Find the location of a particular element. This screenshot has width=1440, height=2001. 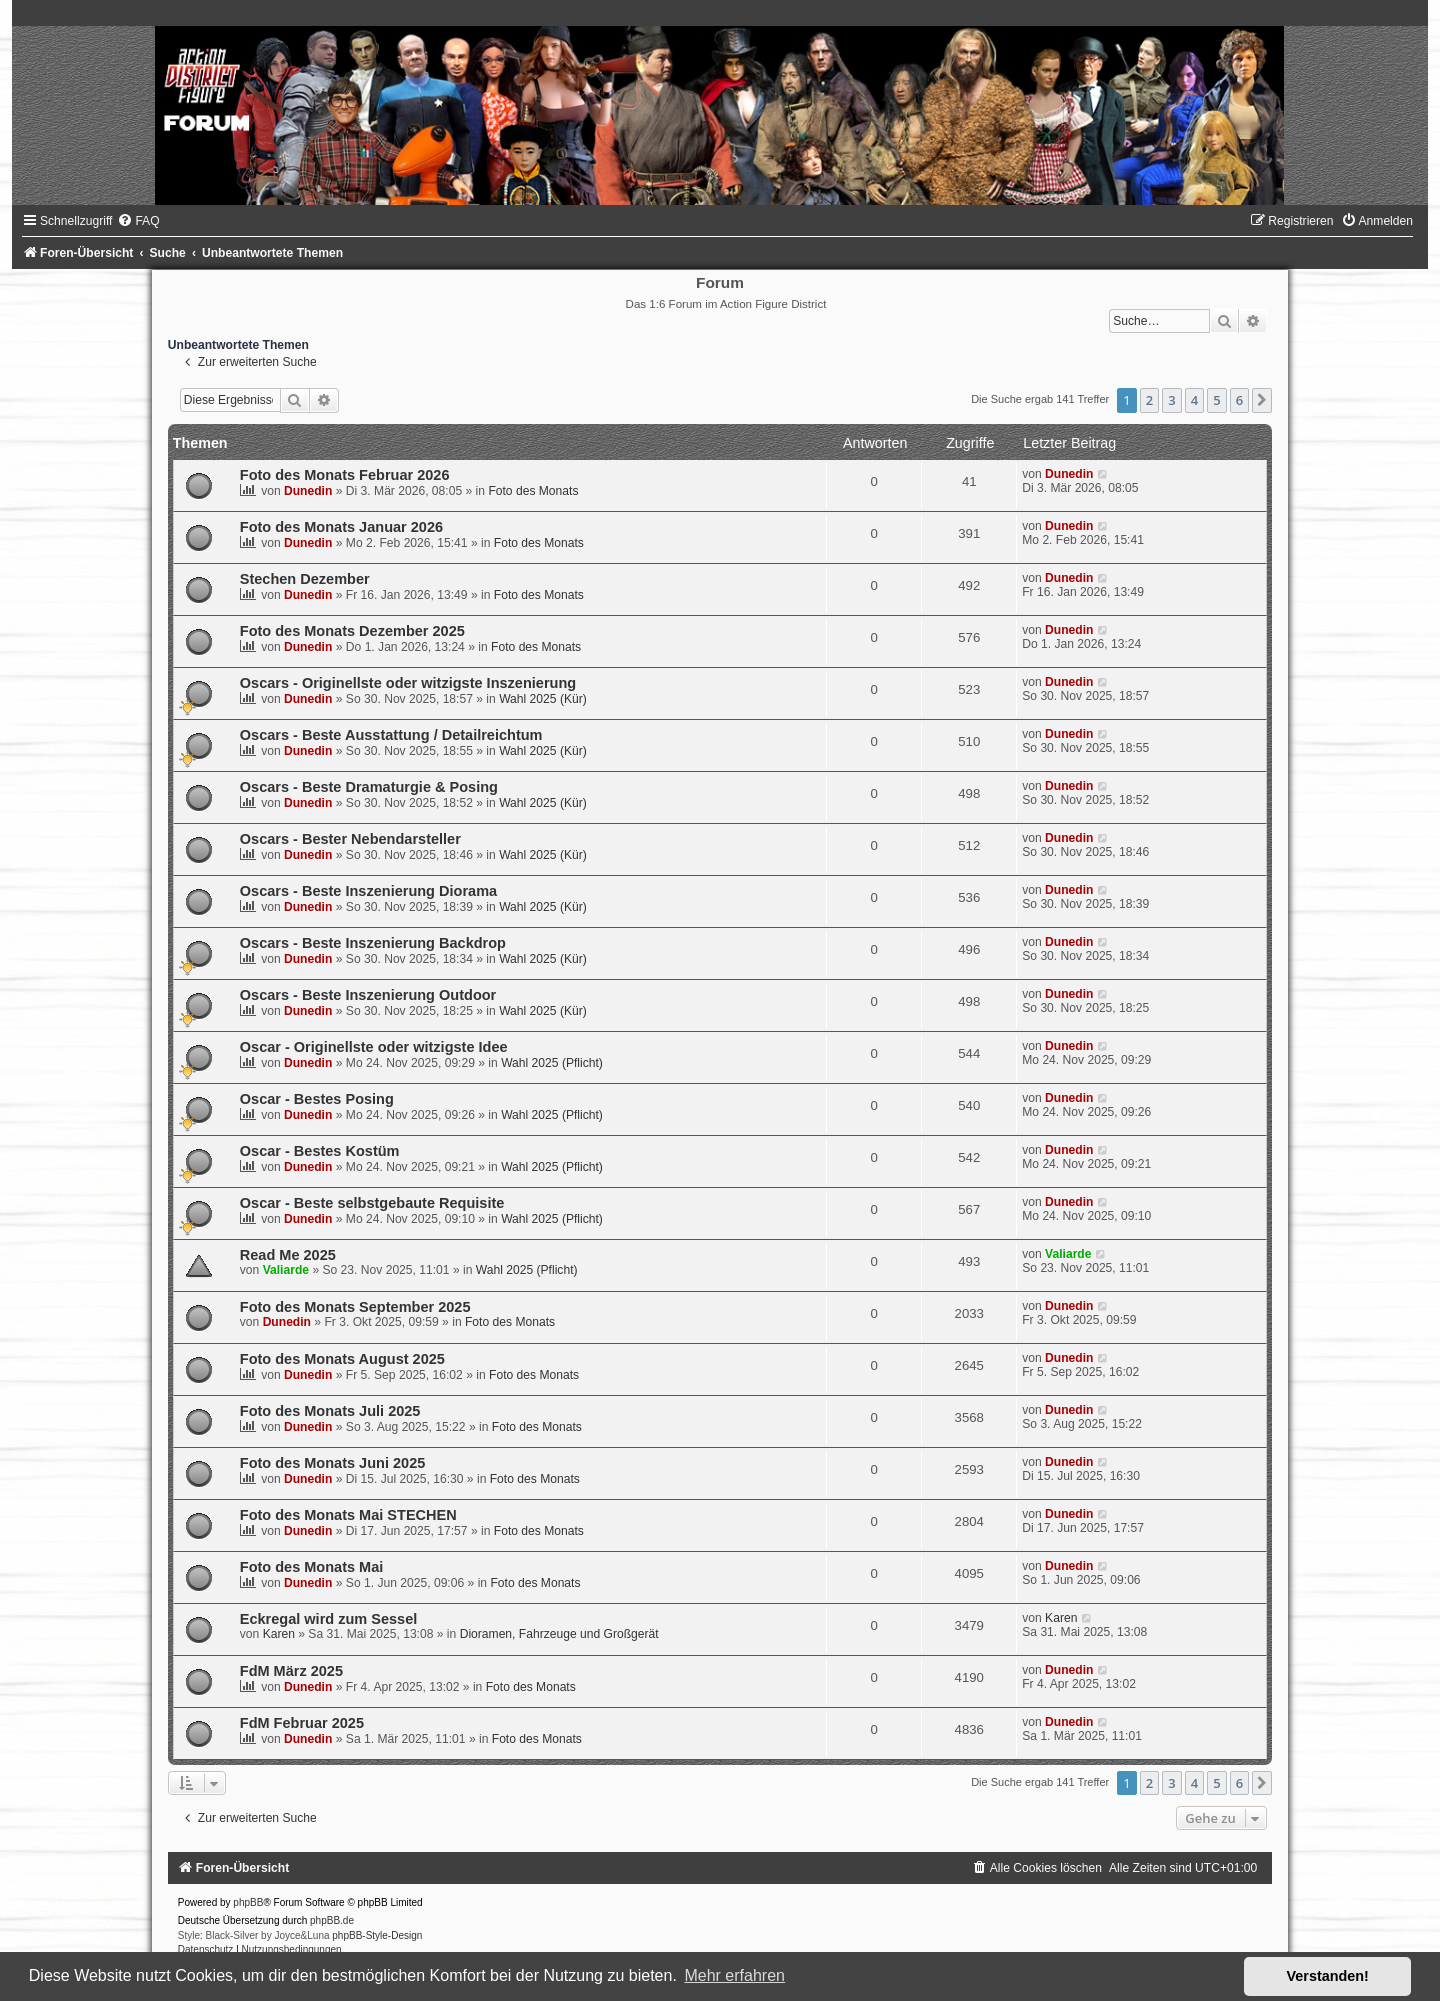

Oscar - Bestes Posing is located at coordinates (317, 1099).